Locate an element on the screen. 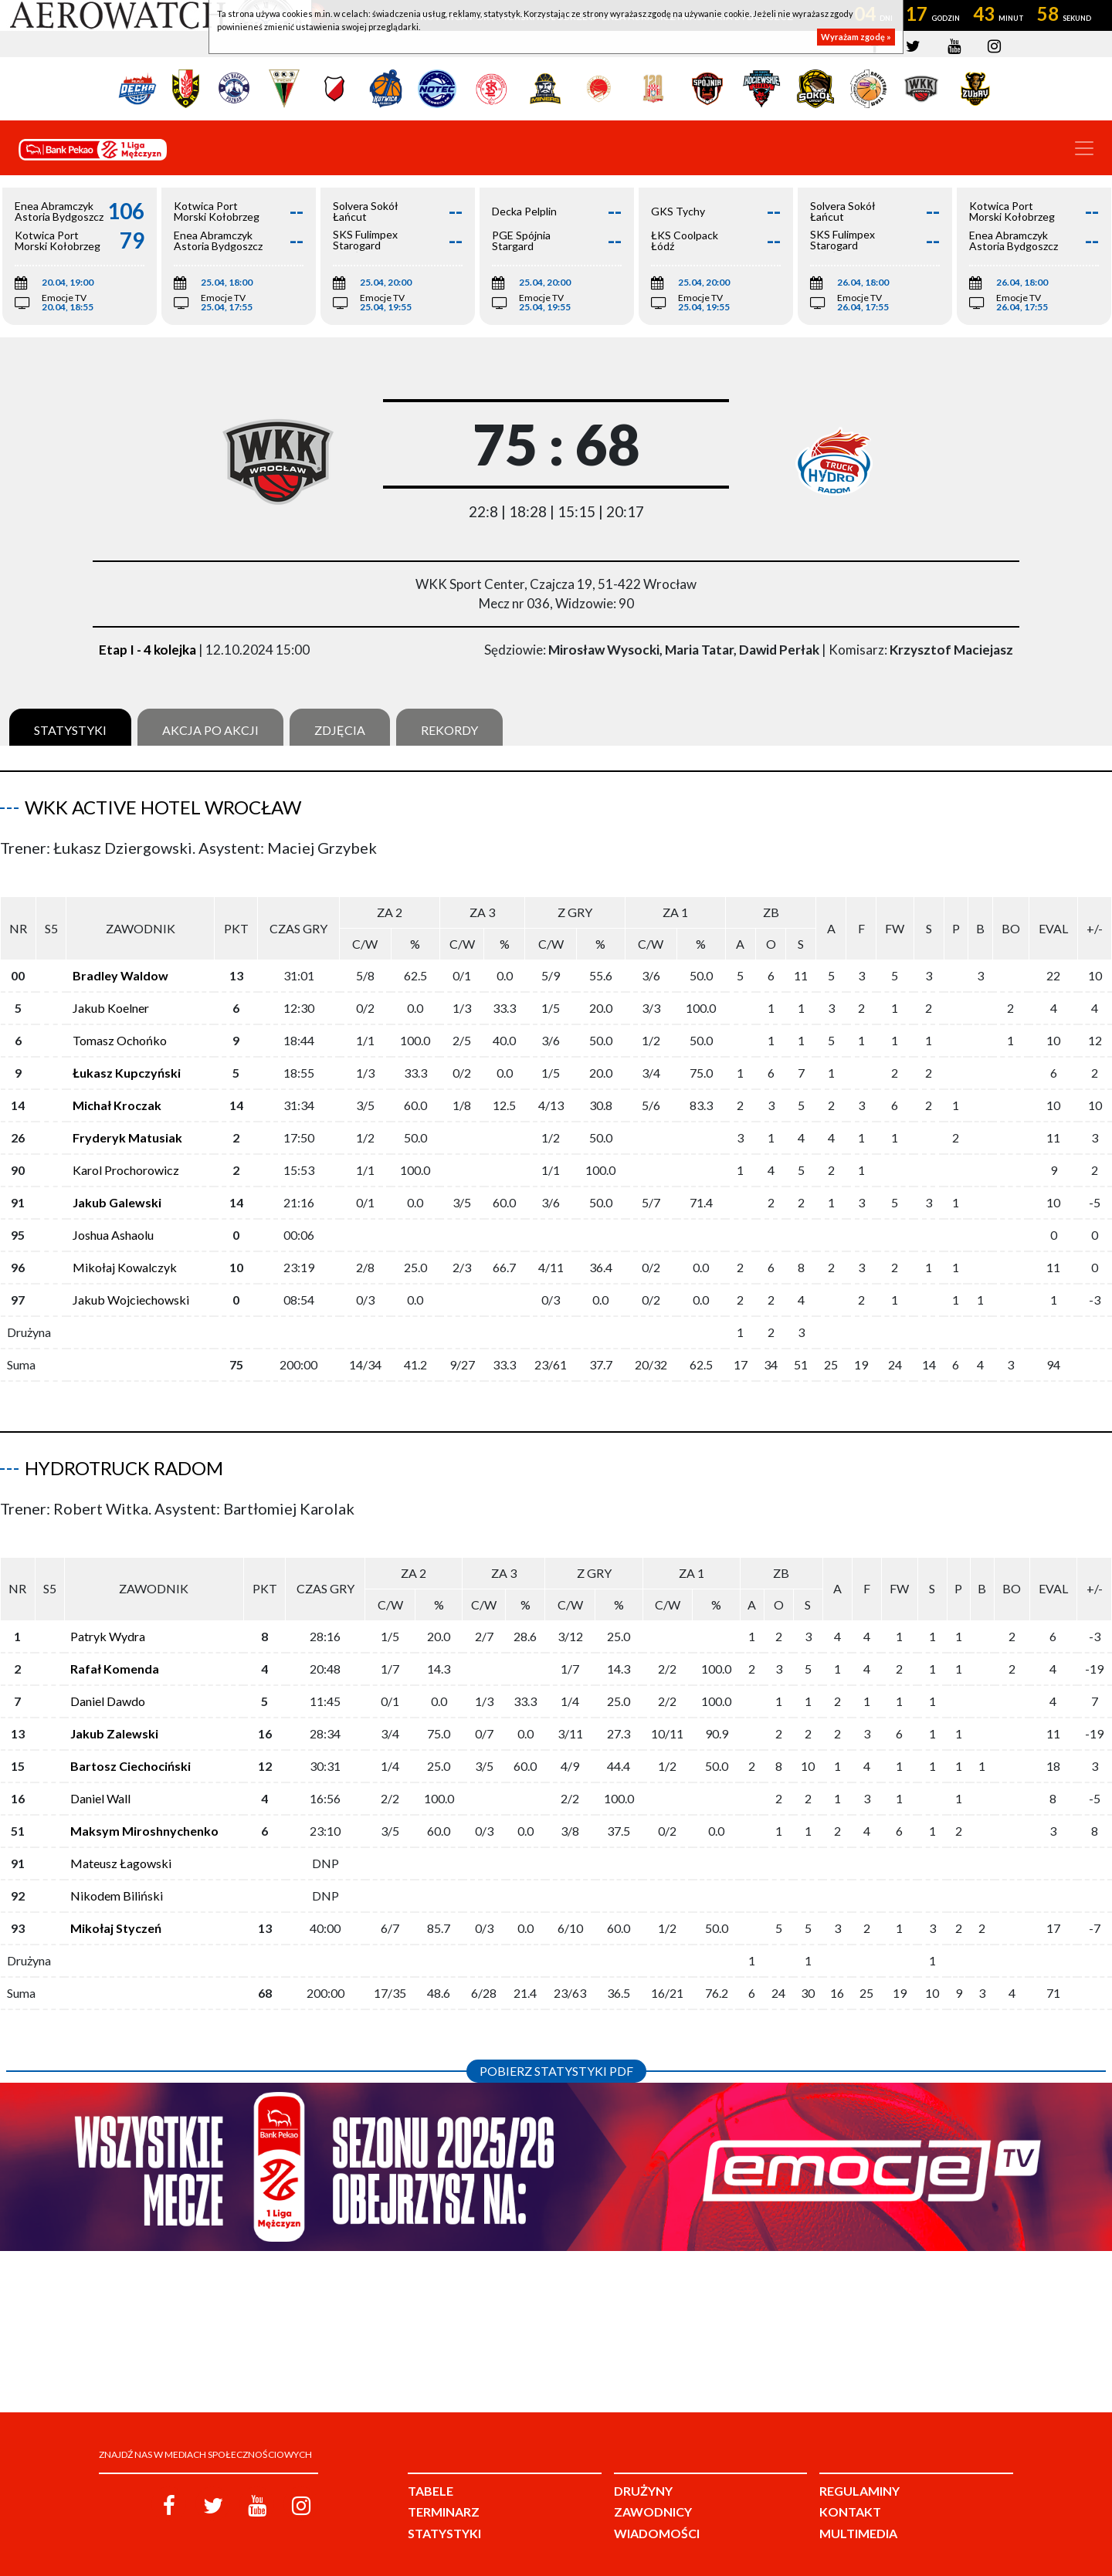 The height and width of the screenshot is (2576, 1112). Tomasz Ochońko is located at coordinates (120, 1028).